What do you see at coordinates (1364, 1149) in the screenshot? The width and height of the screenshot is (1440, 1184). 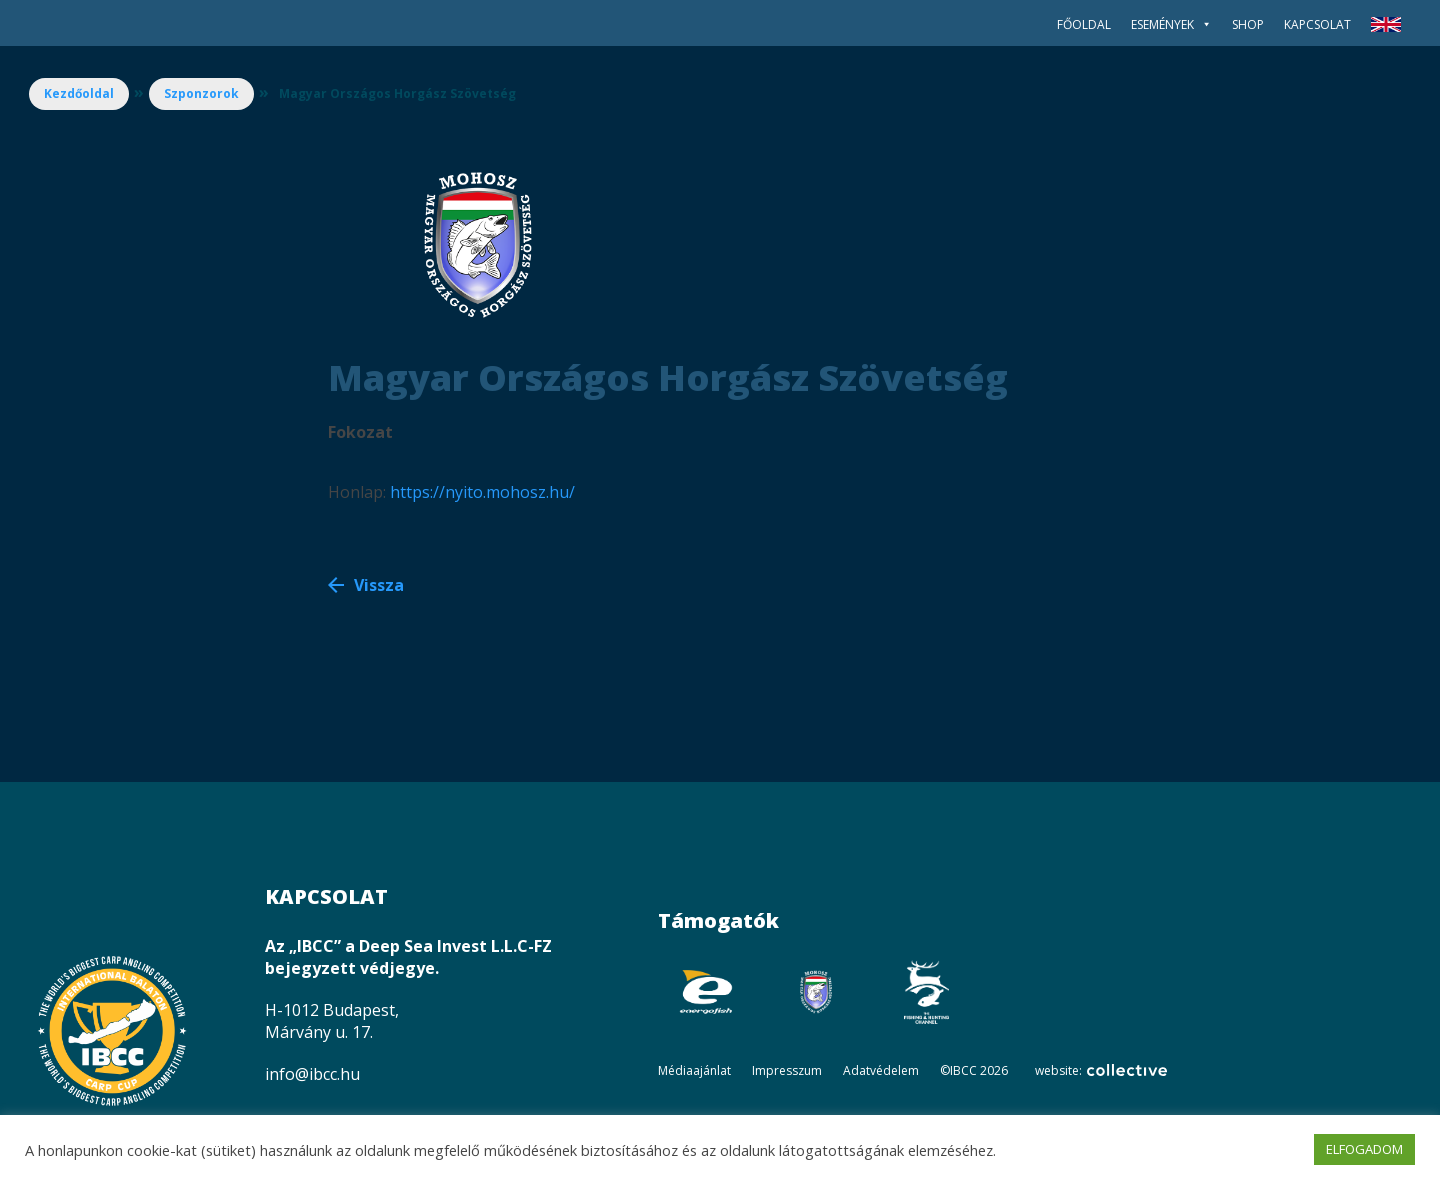 I see `ELFOGADOM [button]` at bounding box center [1364, 1149].